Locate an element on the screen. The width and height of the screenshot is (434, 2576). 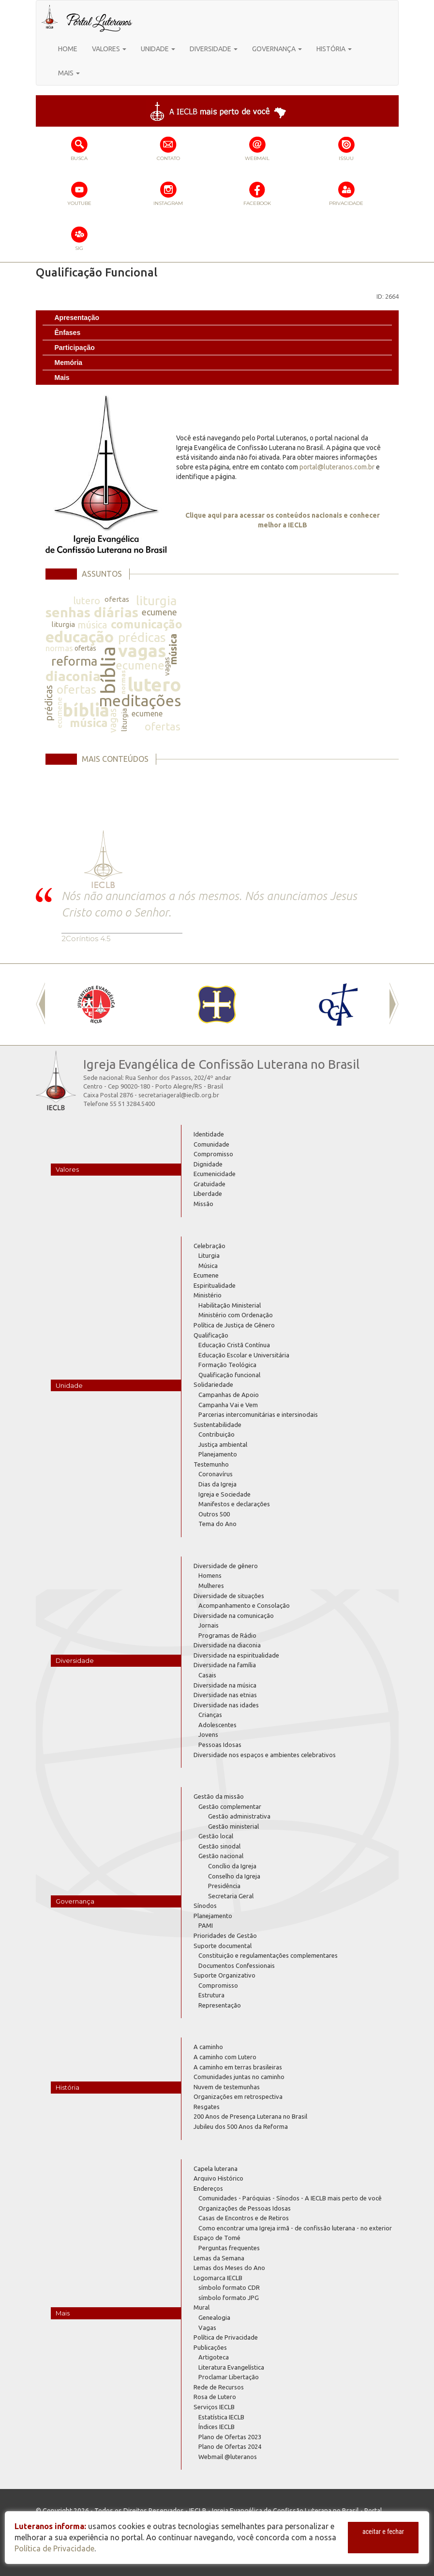
Campanha Vai e Vem is located at coordinates (228, 1404).